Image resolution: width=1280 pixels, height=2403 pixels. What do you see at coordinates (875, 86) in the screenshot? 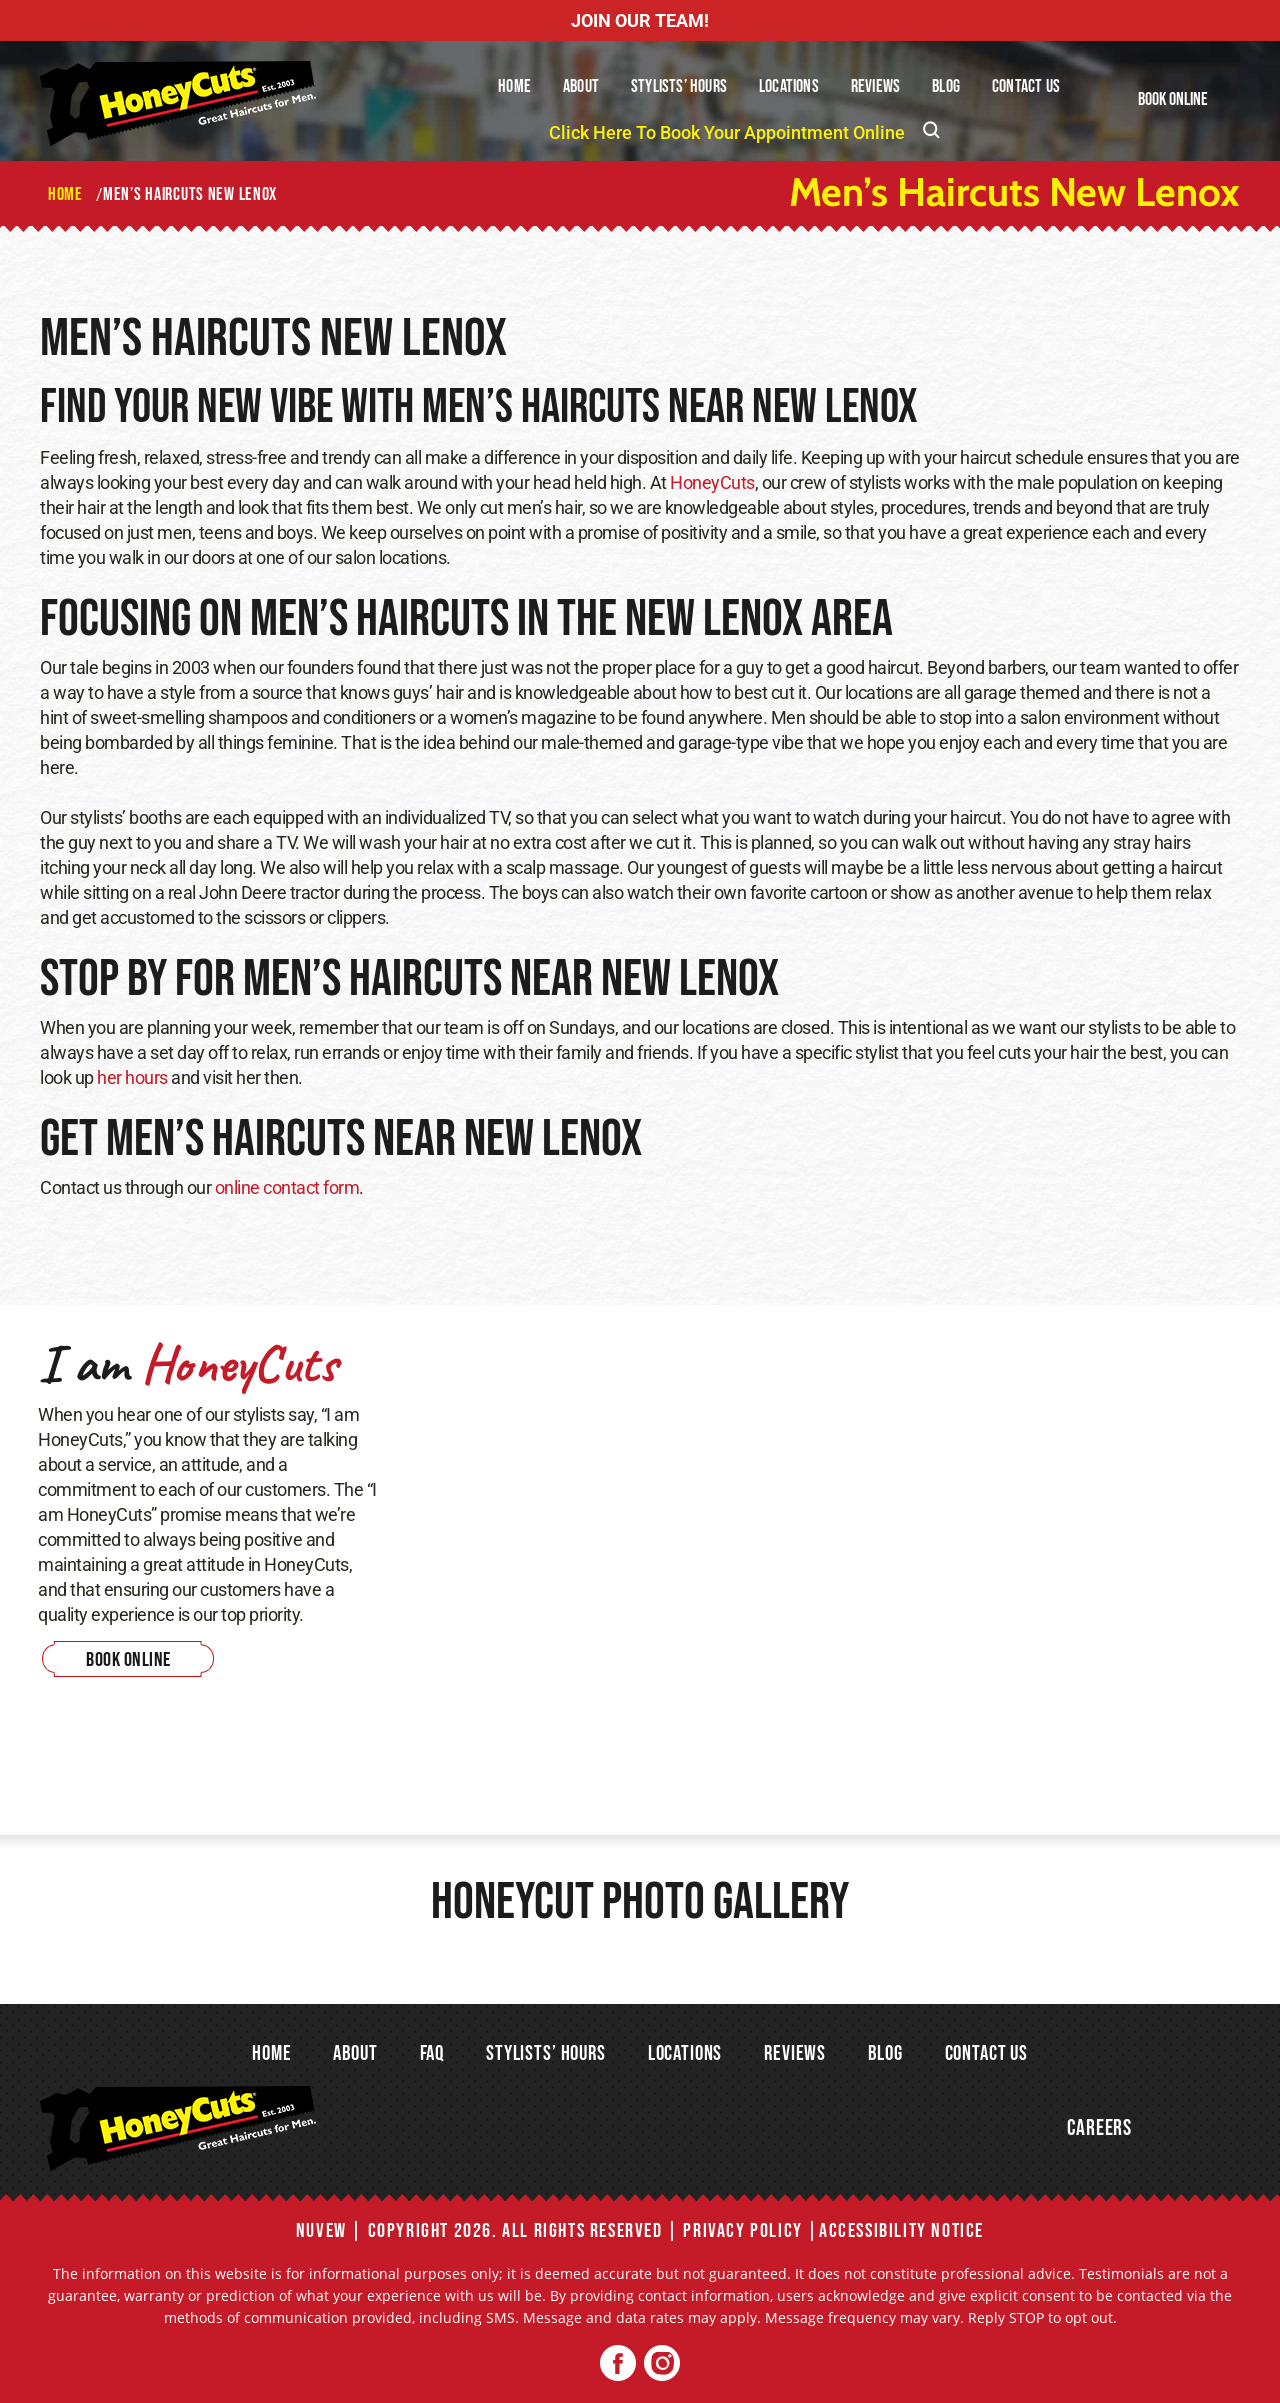
I see `Reviews` at bounding box center [875, 86].